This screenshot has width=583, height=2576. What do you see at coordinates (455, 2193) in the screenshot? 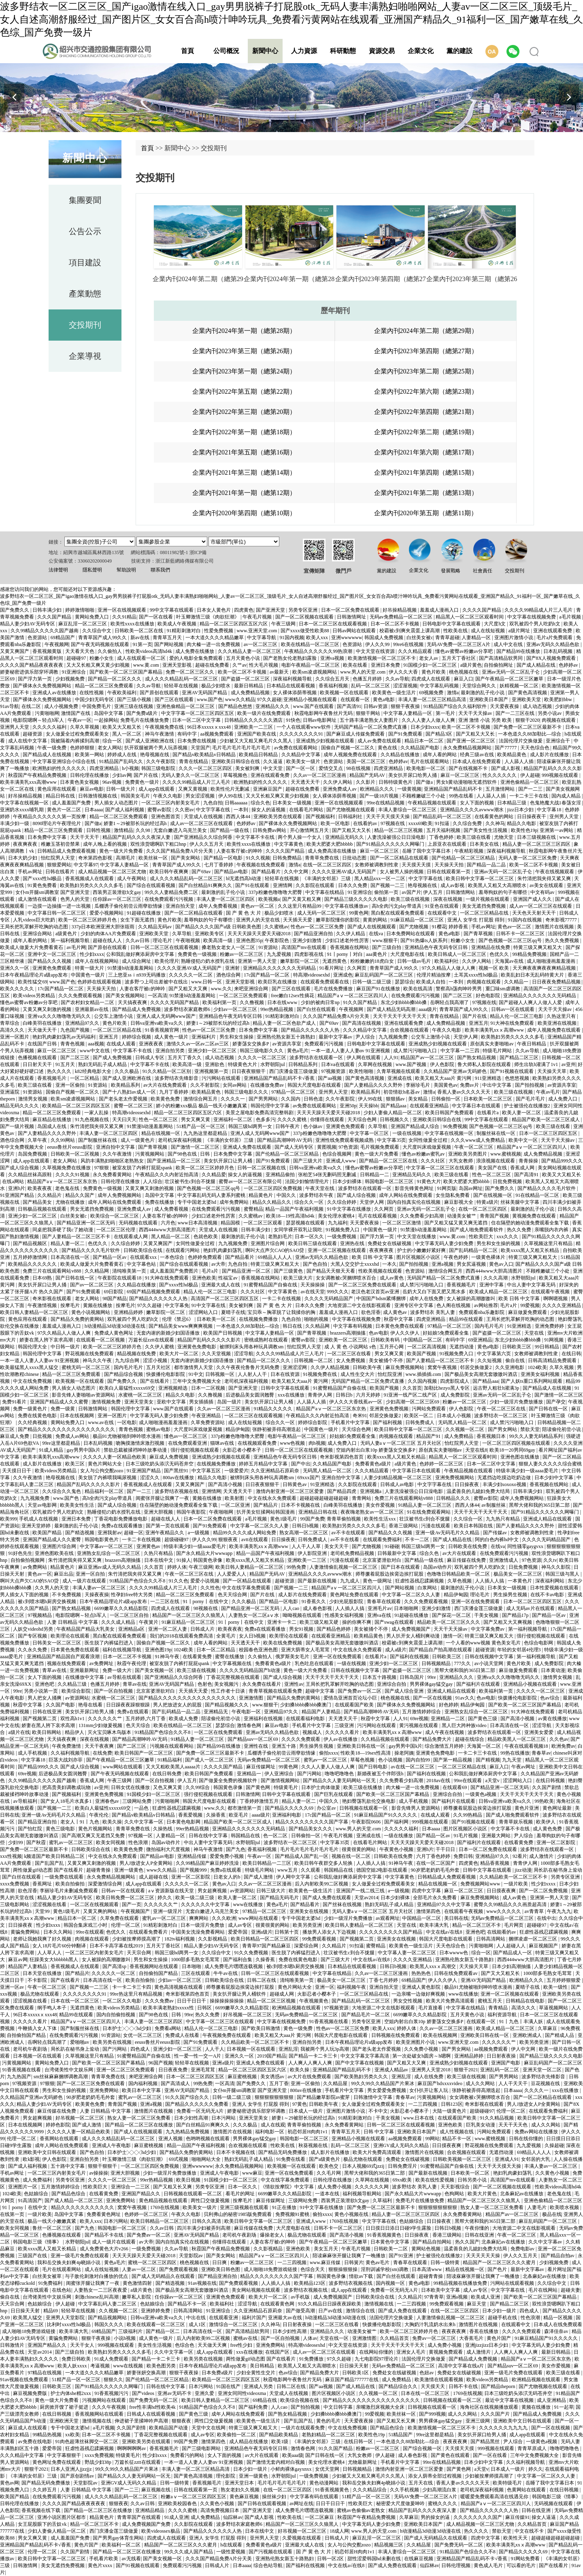
I see `色狗网站` at bounding box center [455, 2193].